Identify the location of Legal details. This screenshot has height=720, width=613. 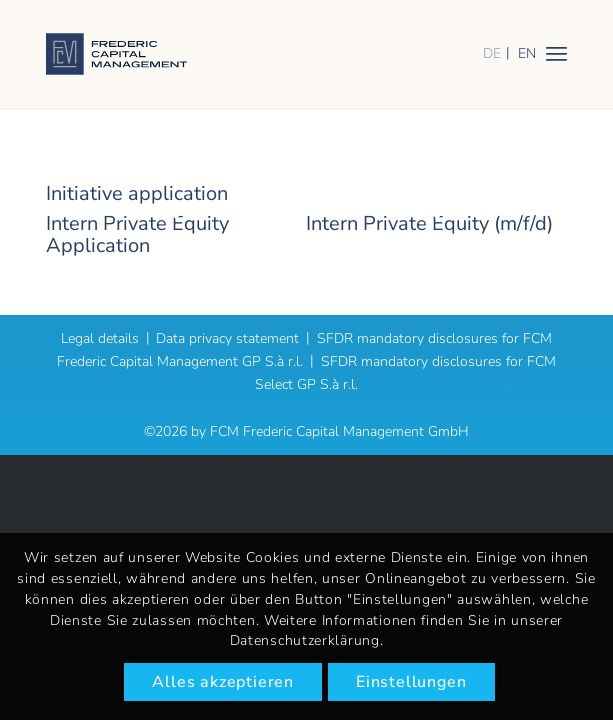
(100, 338).